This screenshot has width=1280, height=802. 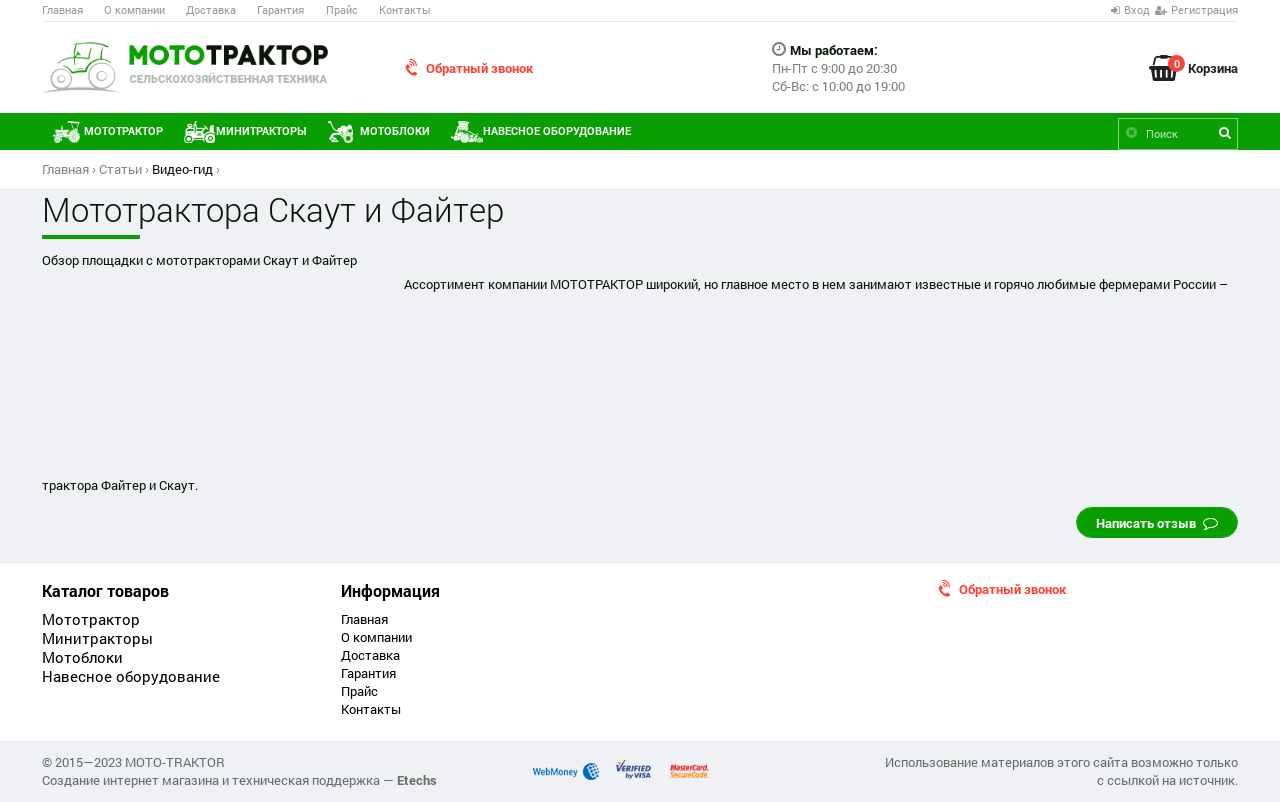 What do you see at coordinates (1204, 10) in the screenshot?
I see `Регистрация` at bounding box center [1204, 10].